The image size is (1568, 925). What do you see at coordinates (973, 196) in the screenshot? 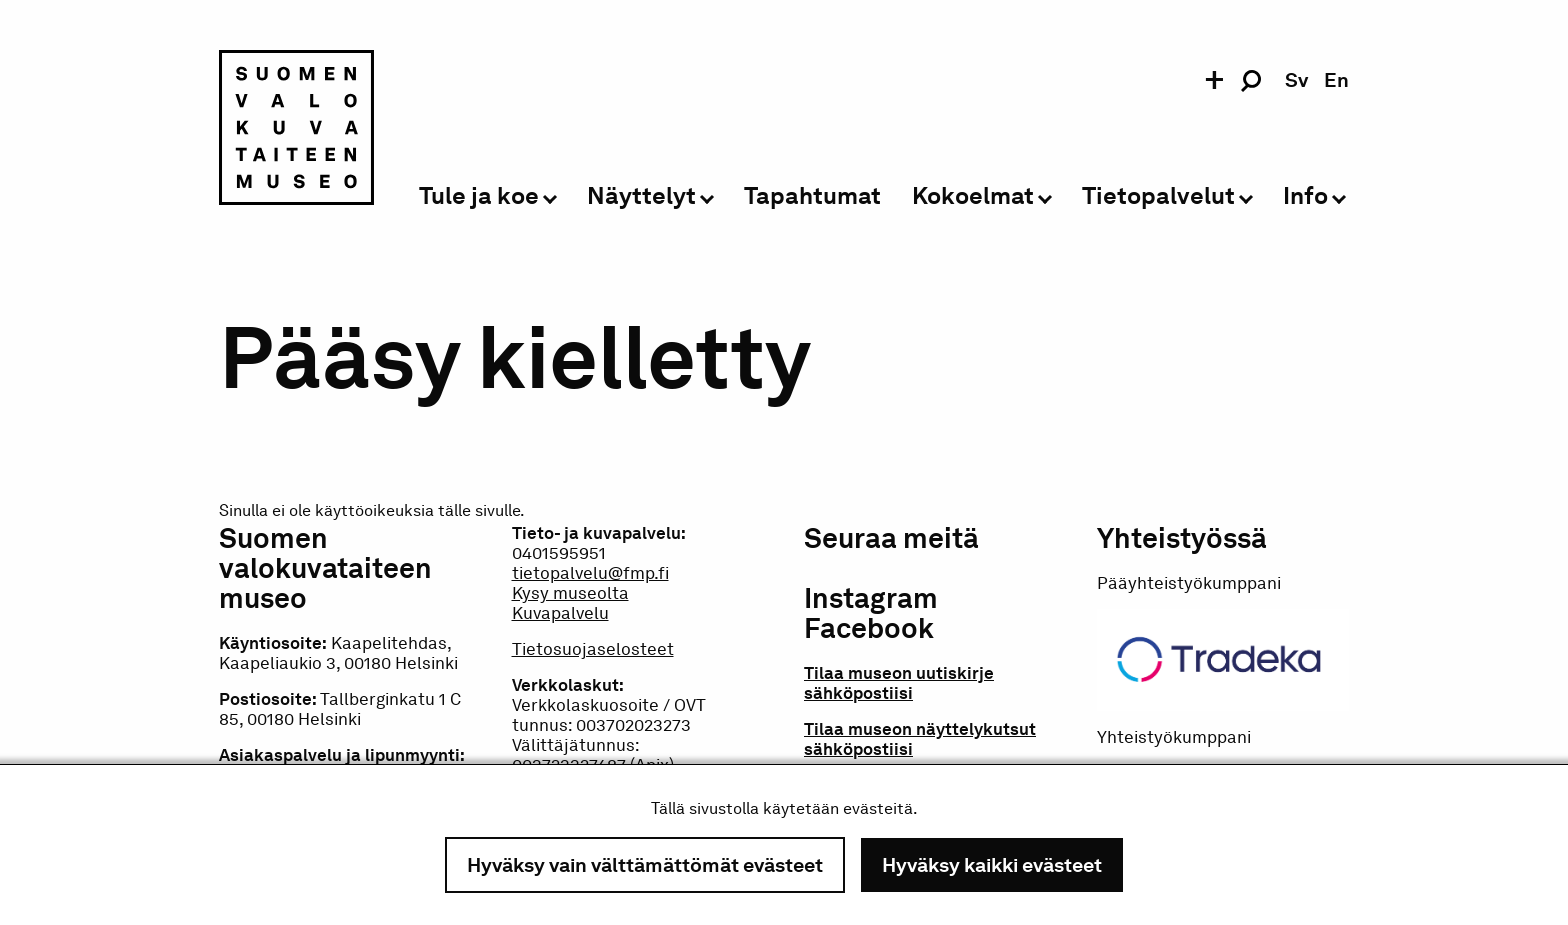
I see `Kokoelmat` at bounding box center [973, 196].